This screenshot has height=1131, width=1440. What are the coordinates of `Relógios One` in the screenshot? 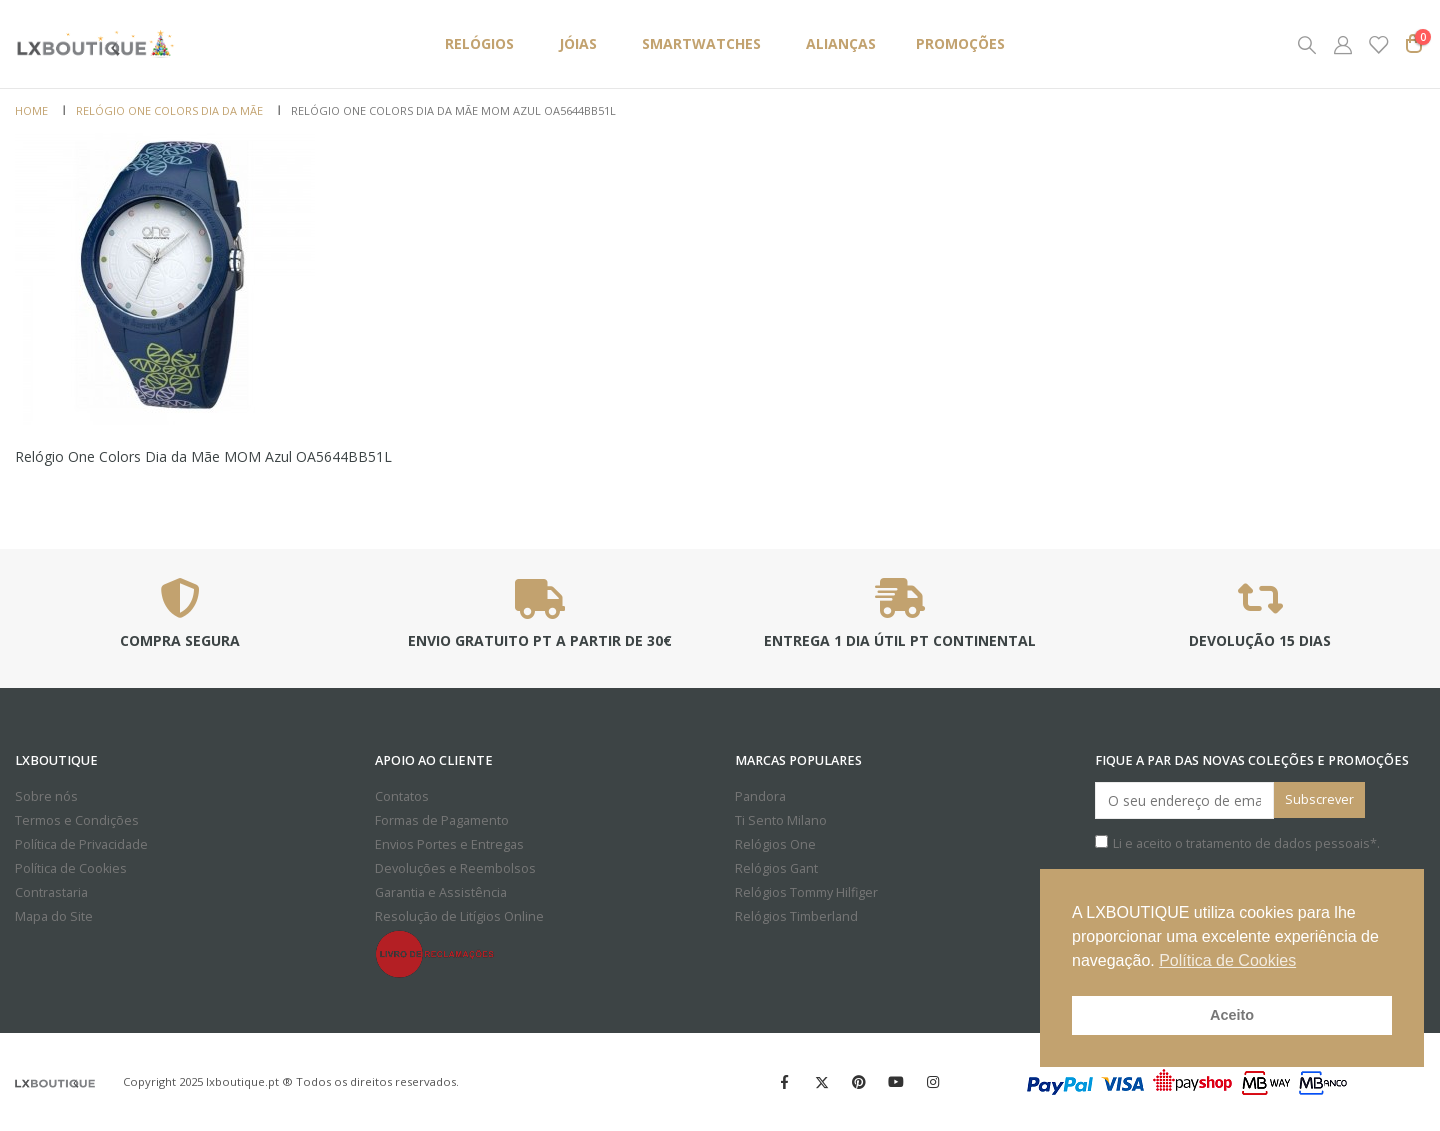 It's located at (775, 844).